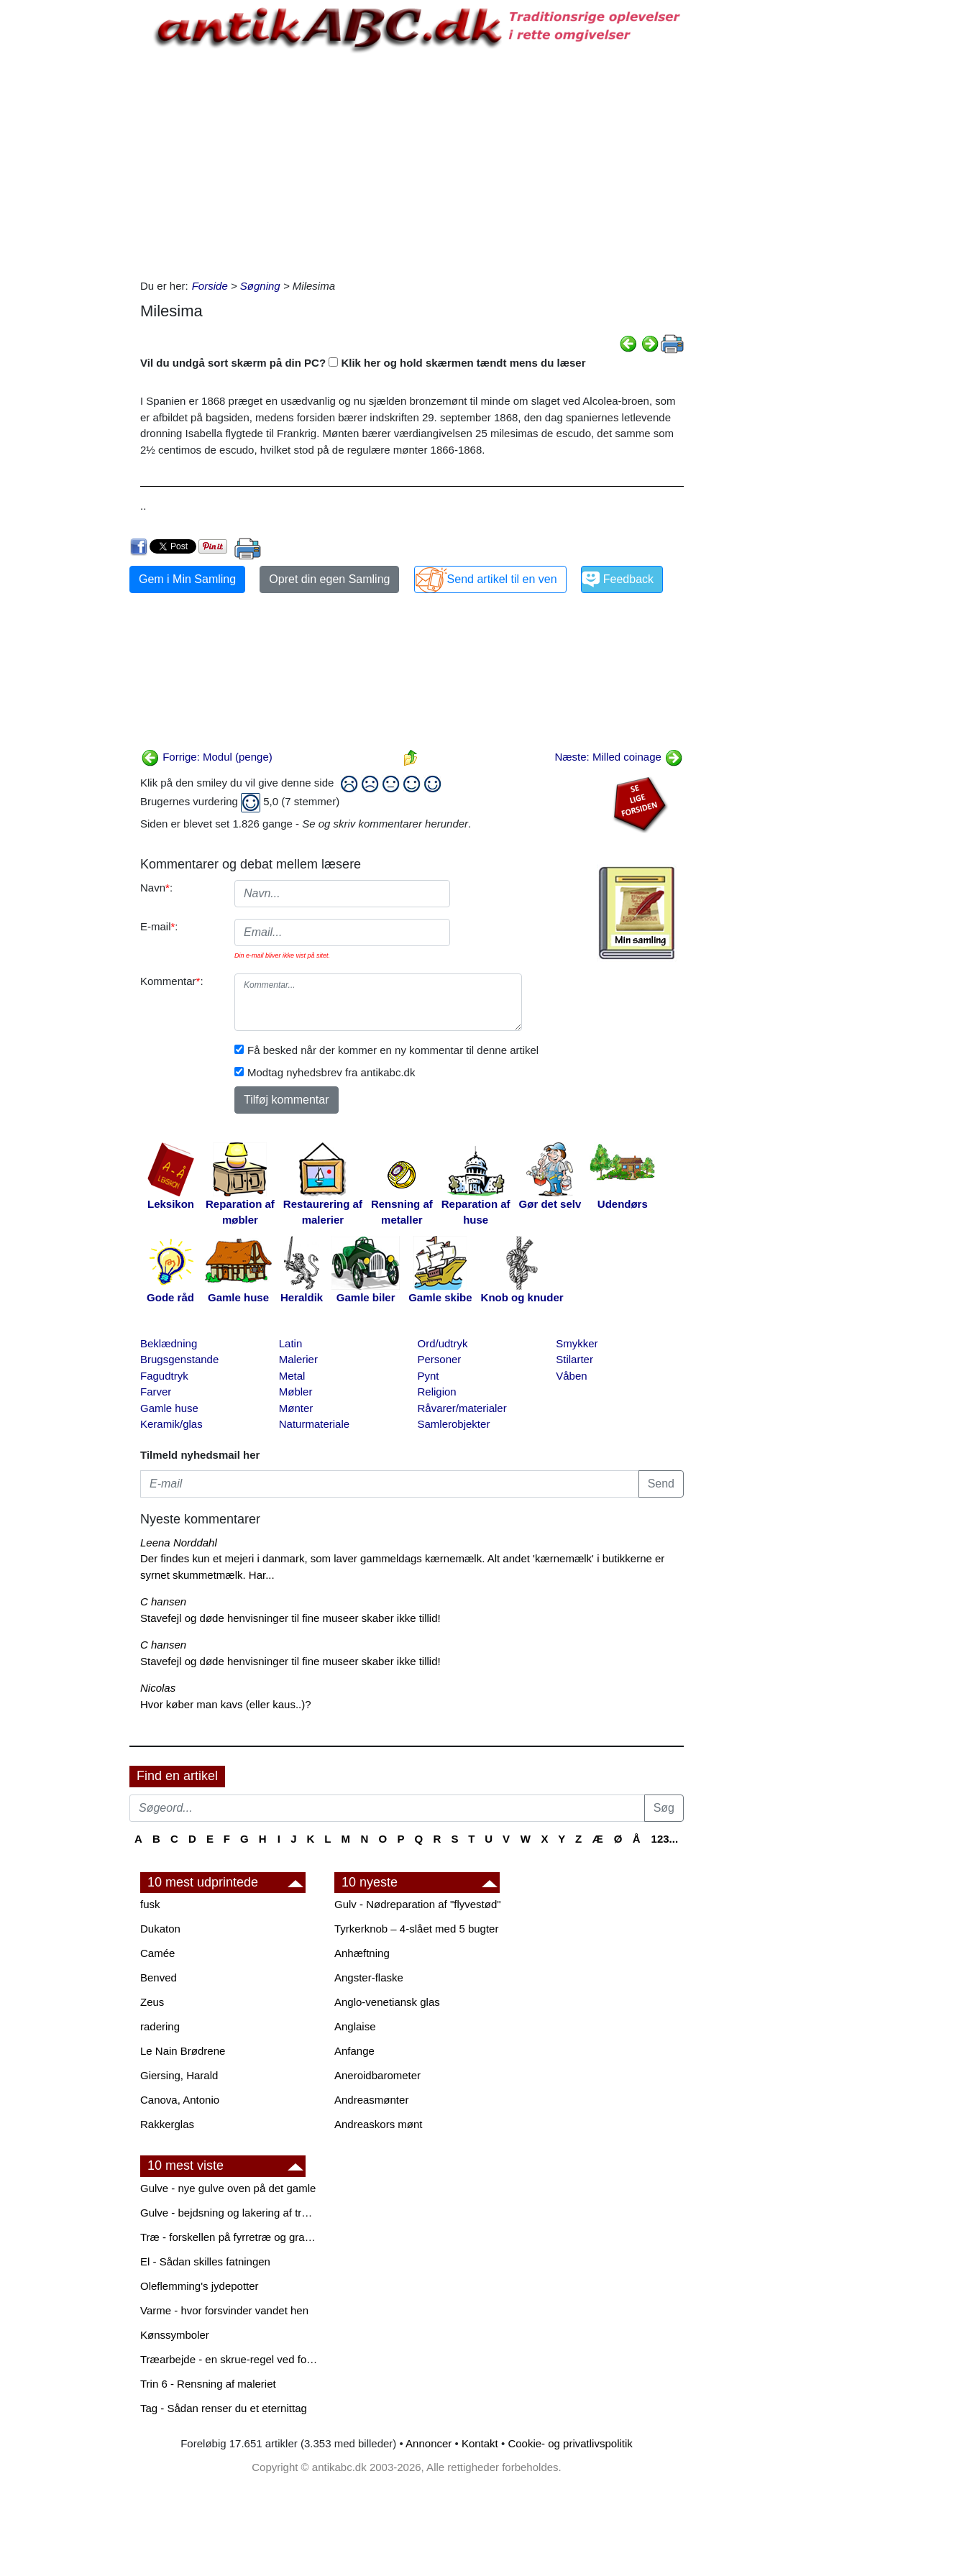 The height and width of the screenshot is (2576, 962). What do you see at coordinates (416, 1928) in the screenshot?
I see `Tyrkerknob – 4-slået med 5 bugter` at bounding box center [416, 1928].